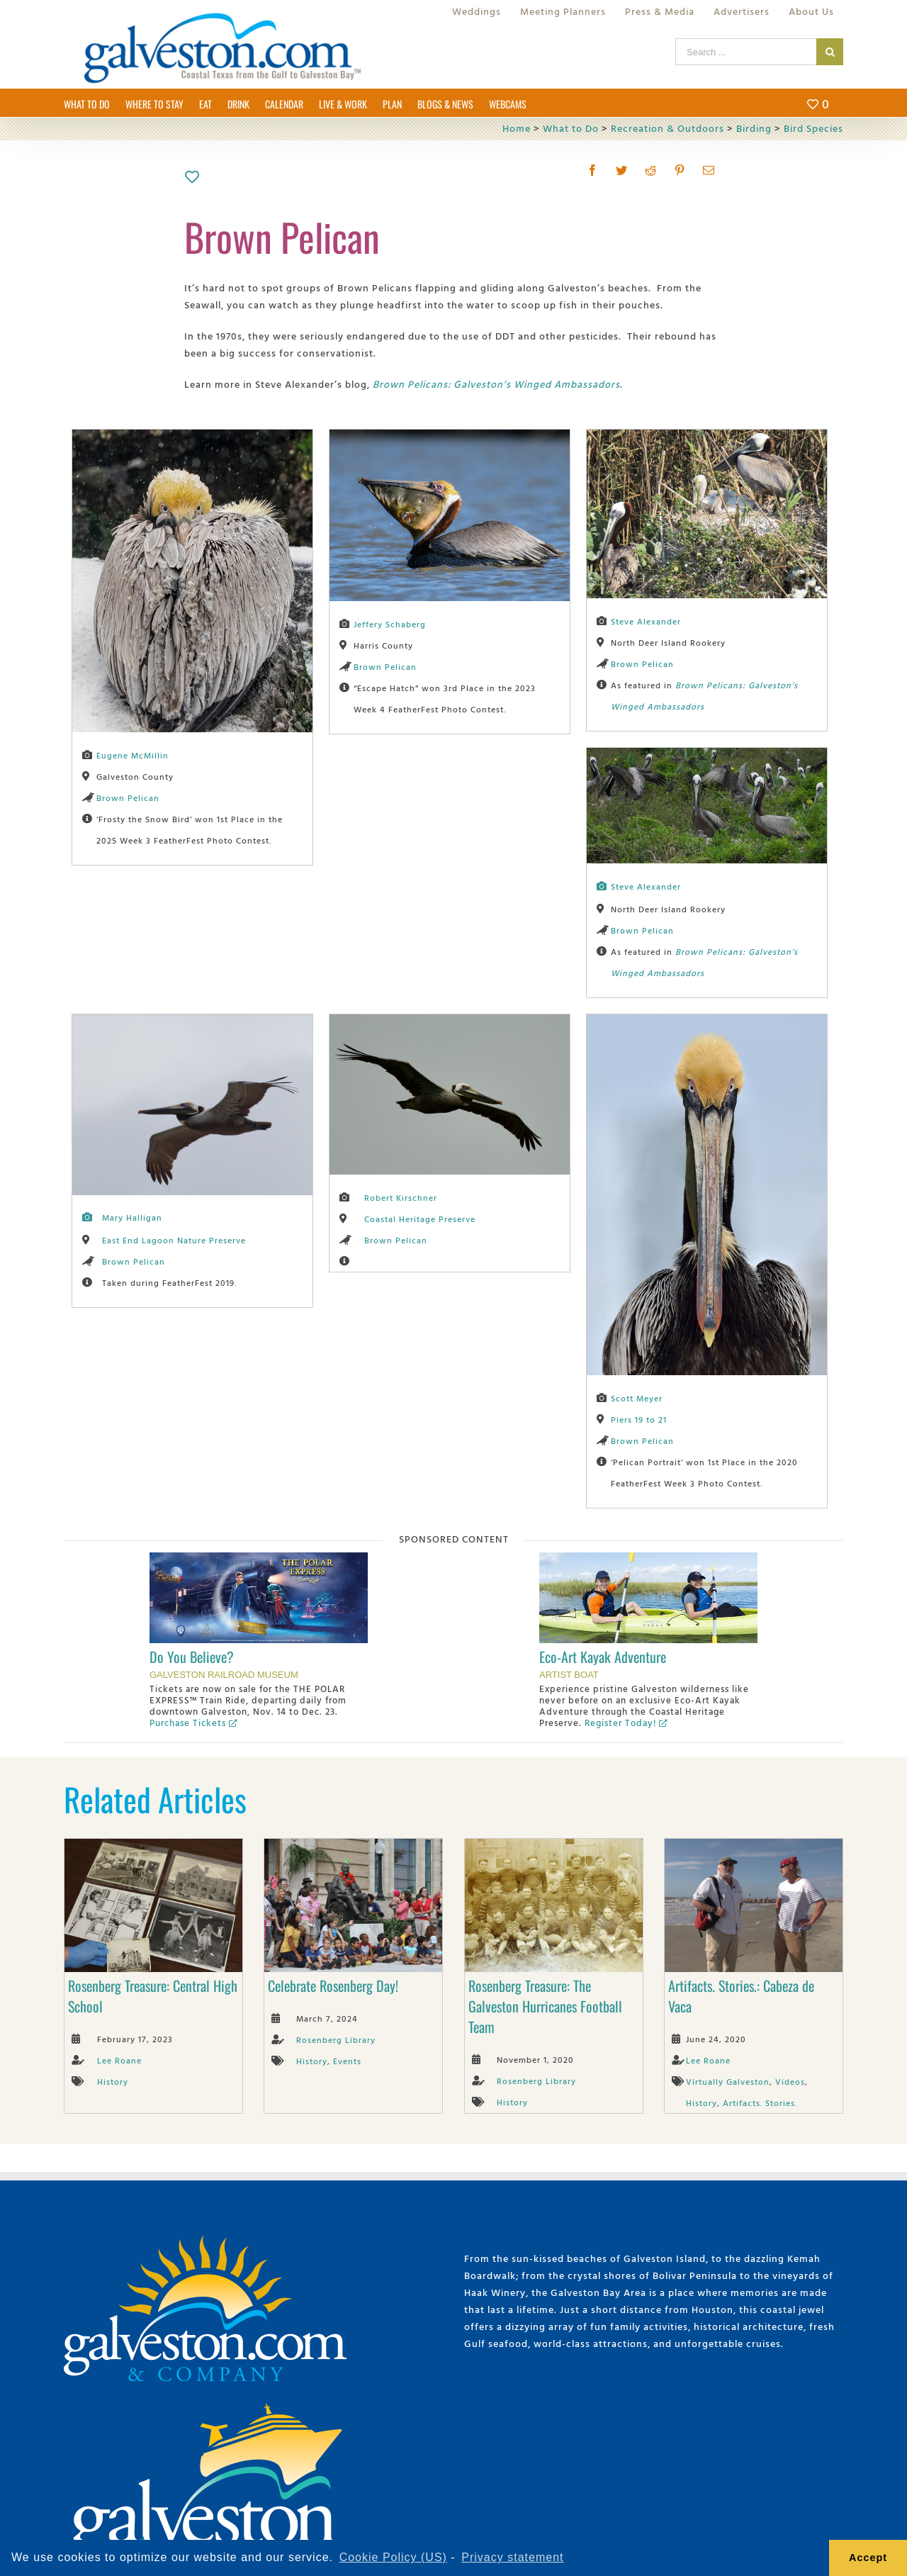 This screenshot has width=907, height=2576. Describe the element at coordinates (512, 2557) in the screenshot. I see `Privacy statement [learn more about privacy]` at that location.